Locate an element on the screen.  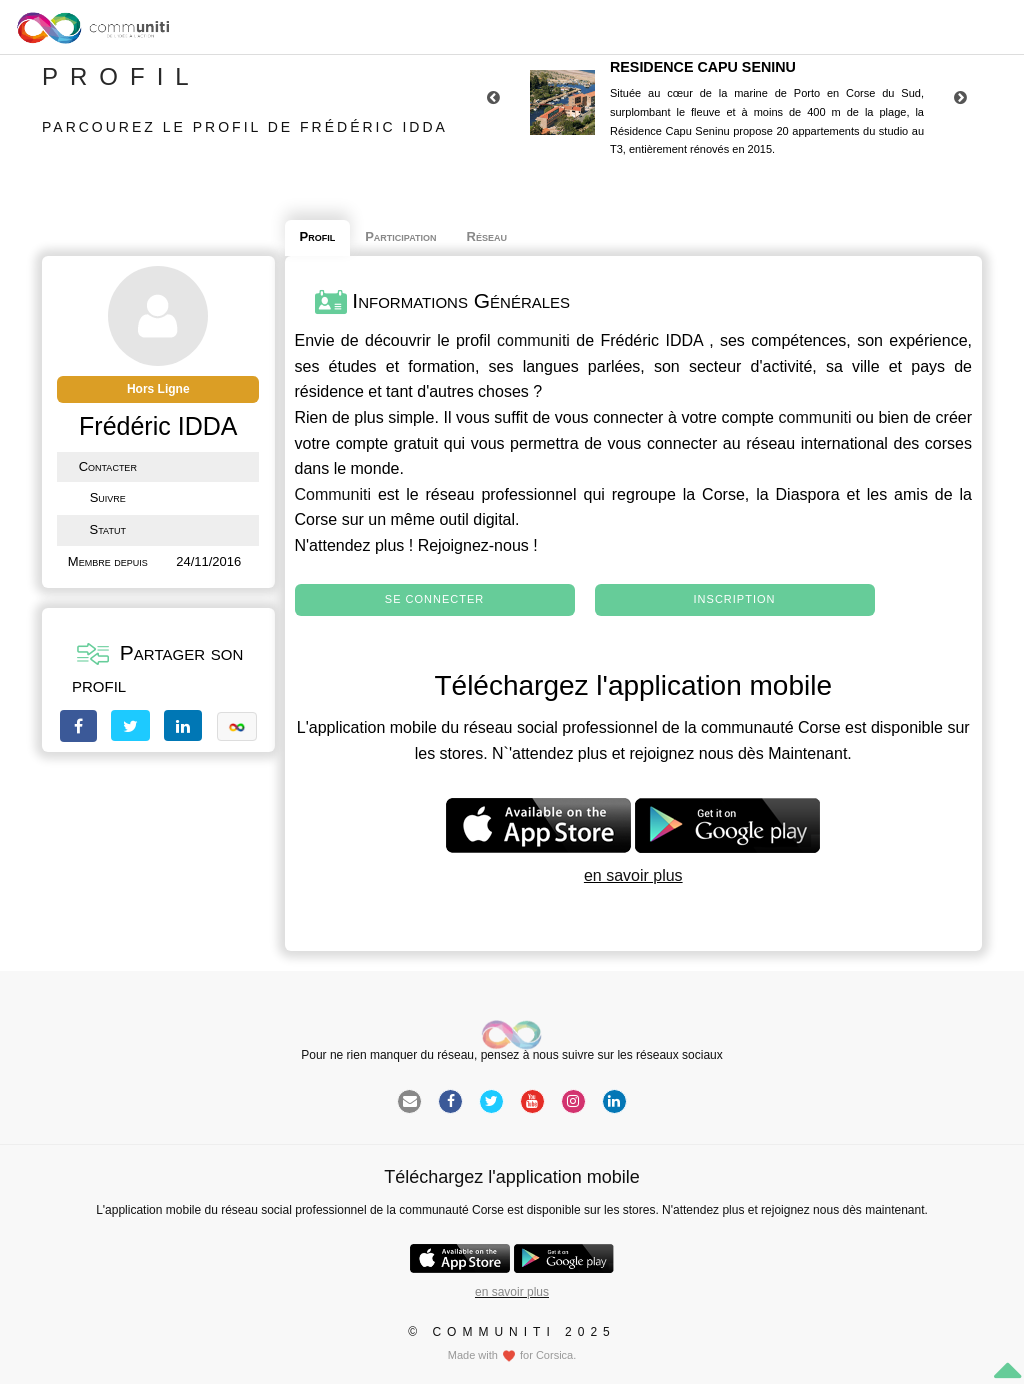
communiti is located at coordinates (533, 340).